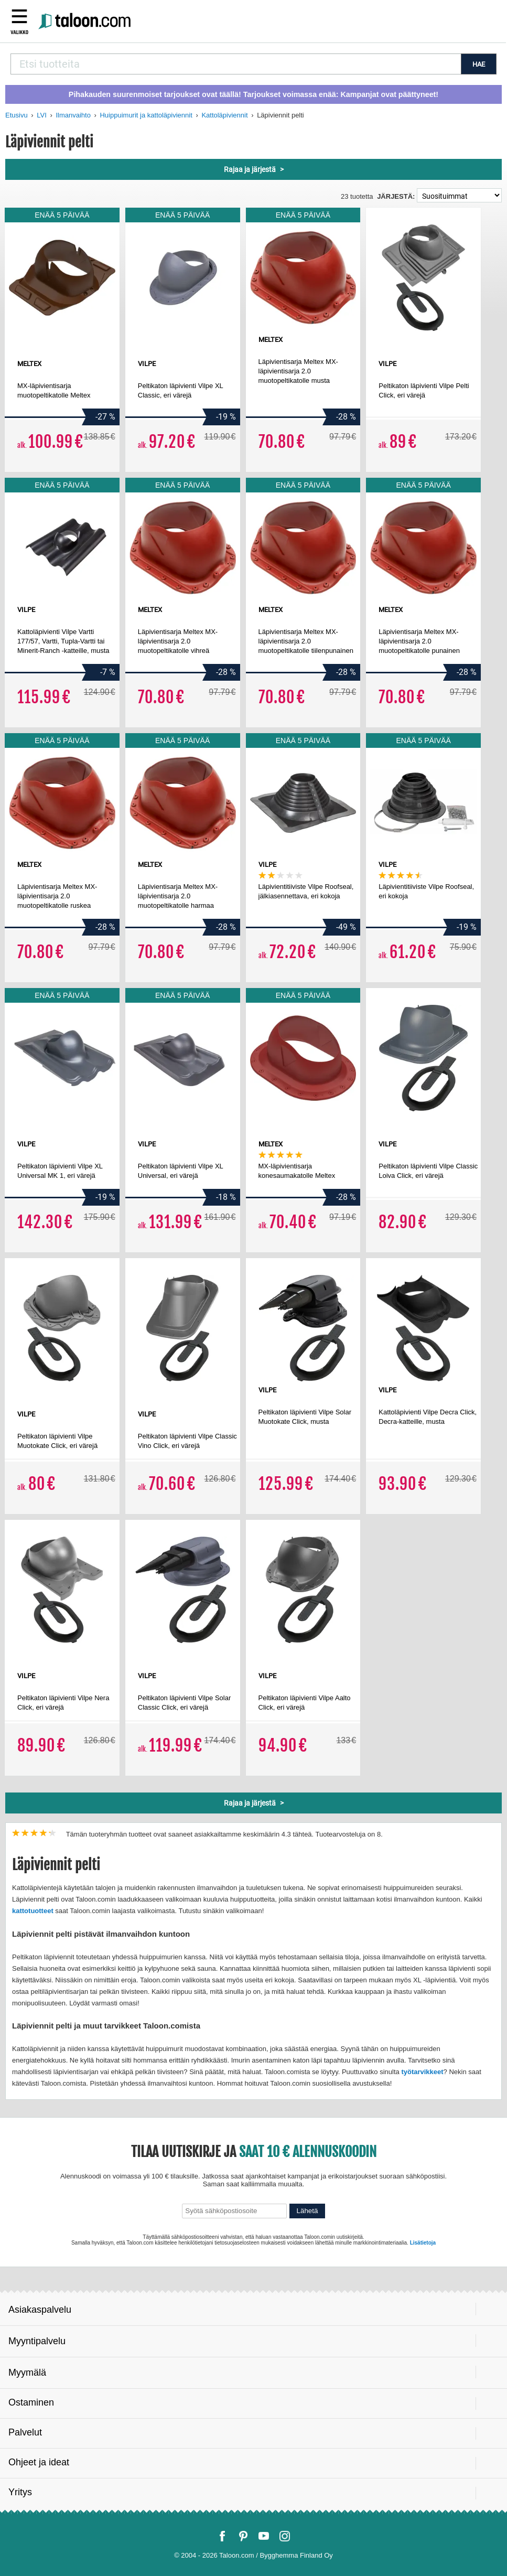 The image size is (507, 2576). Describe the element at coordinates (478, 64) in the screenshot. I see `HAE` at that location.